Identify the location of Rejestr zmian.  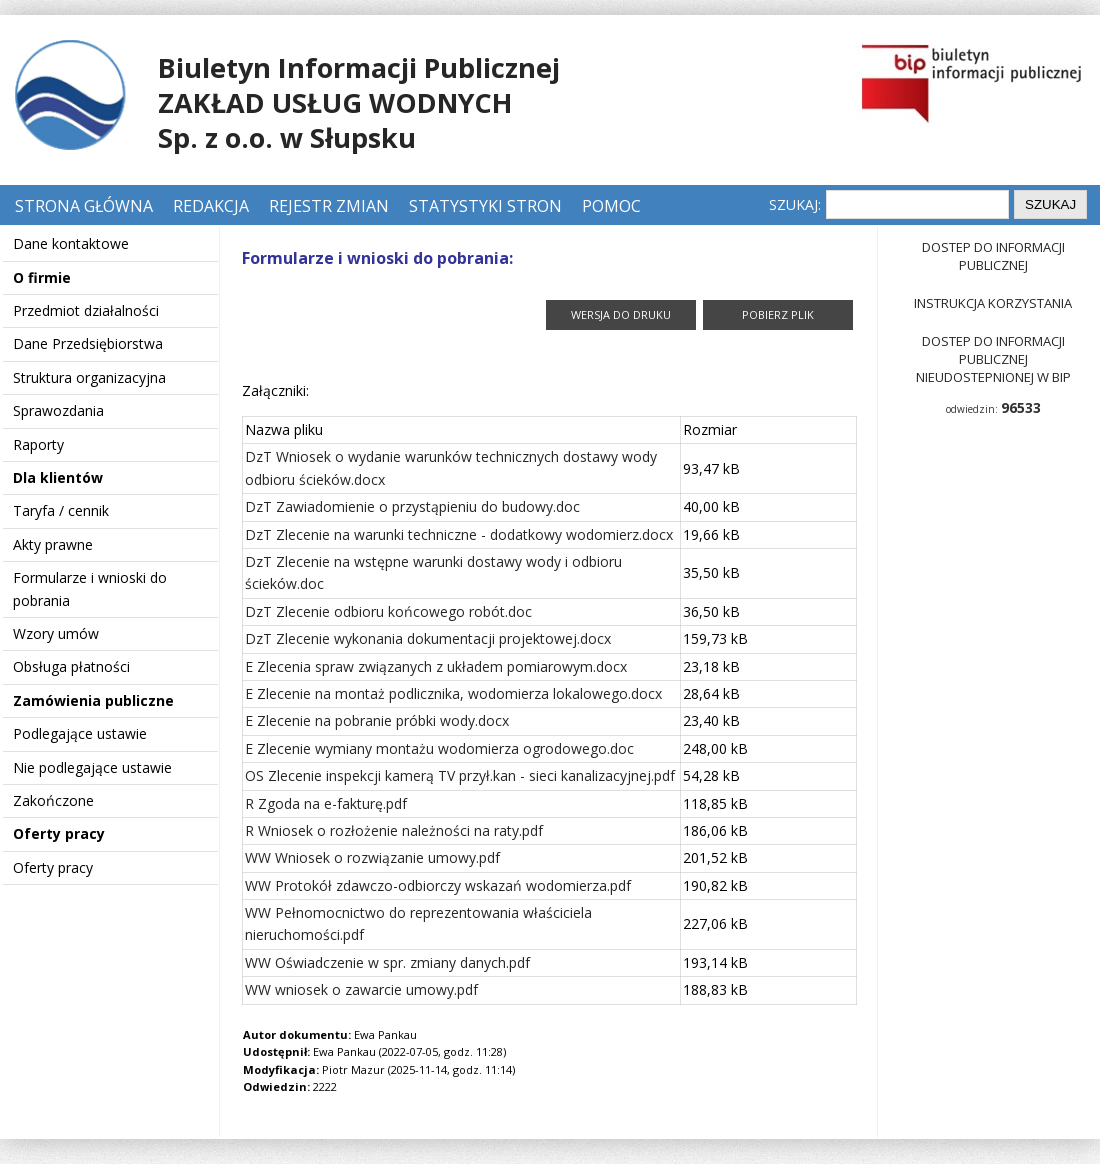
(329, 206).